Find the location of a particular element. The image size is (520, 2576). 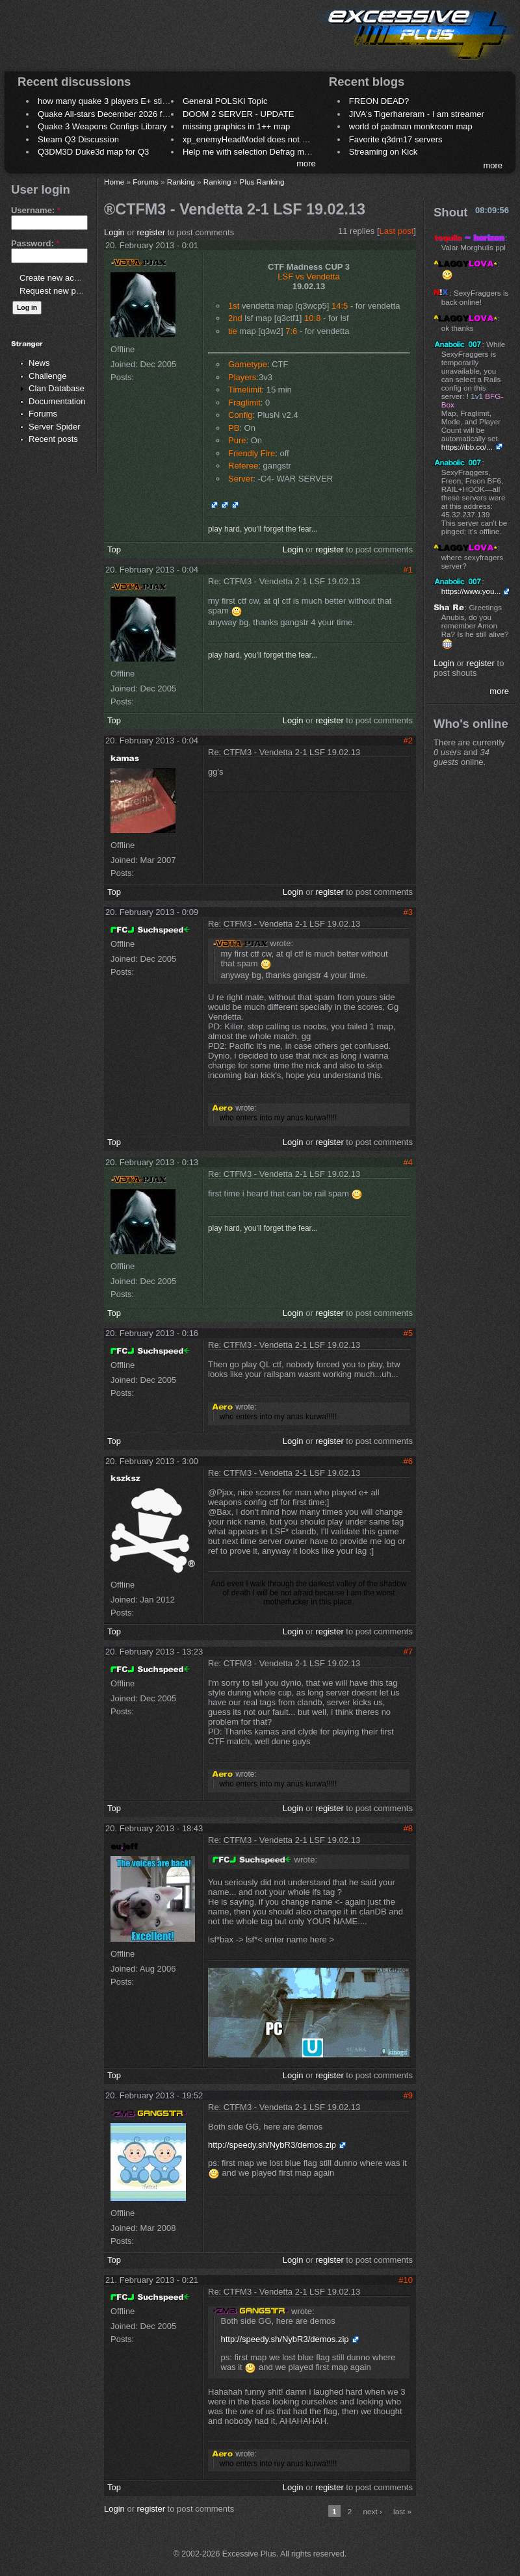

next › is located at coordinates (372, 2511).